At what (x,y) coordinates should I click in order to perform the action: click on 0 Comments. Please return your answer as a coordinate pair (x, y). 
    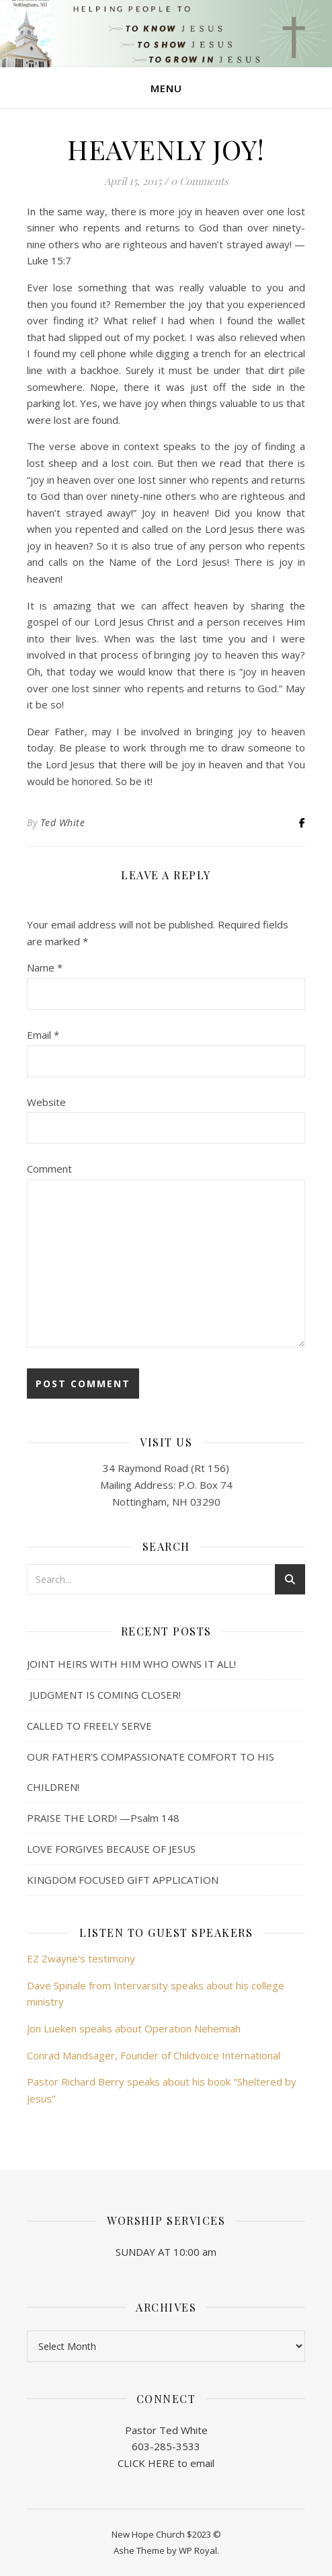
    Looking at the image, I should click on (200, 181).